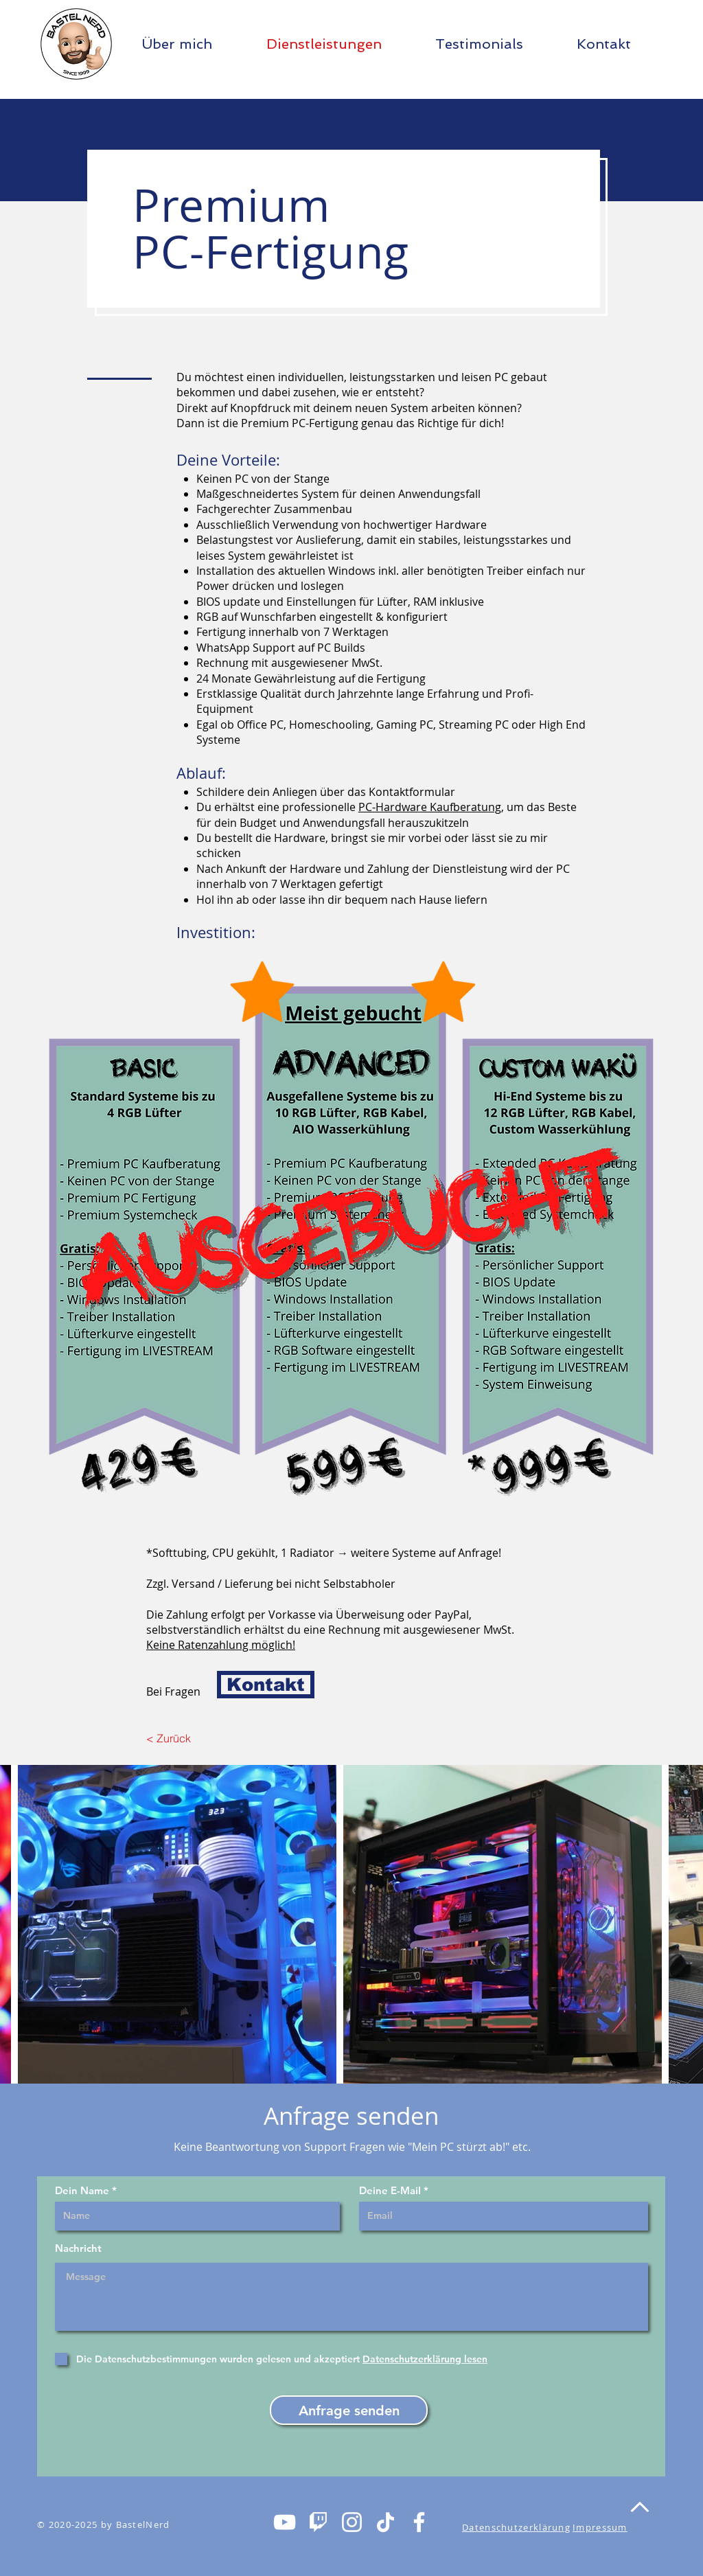 This screenshot has width=703, height=2576. I want to click on Dein Name, so click(82, 2190).